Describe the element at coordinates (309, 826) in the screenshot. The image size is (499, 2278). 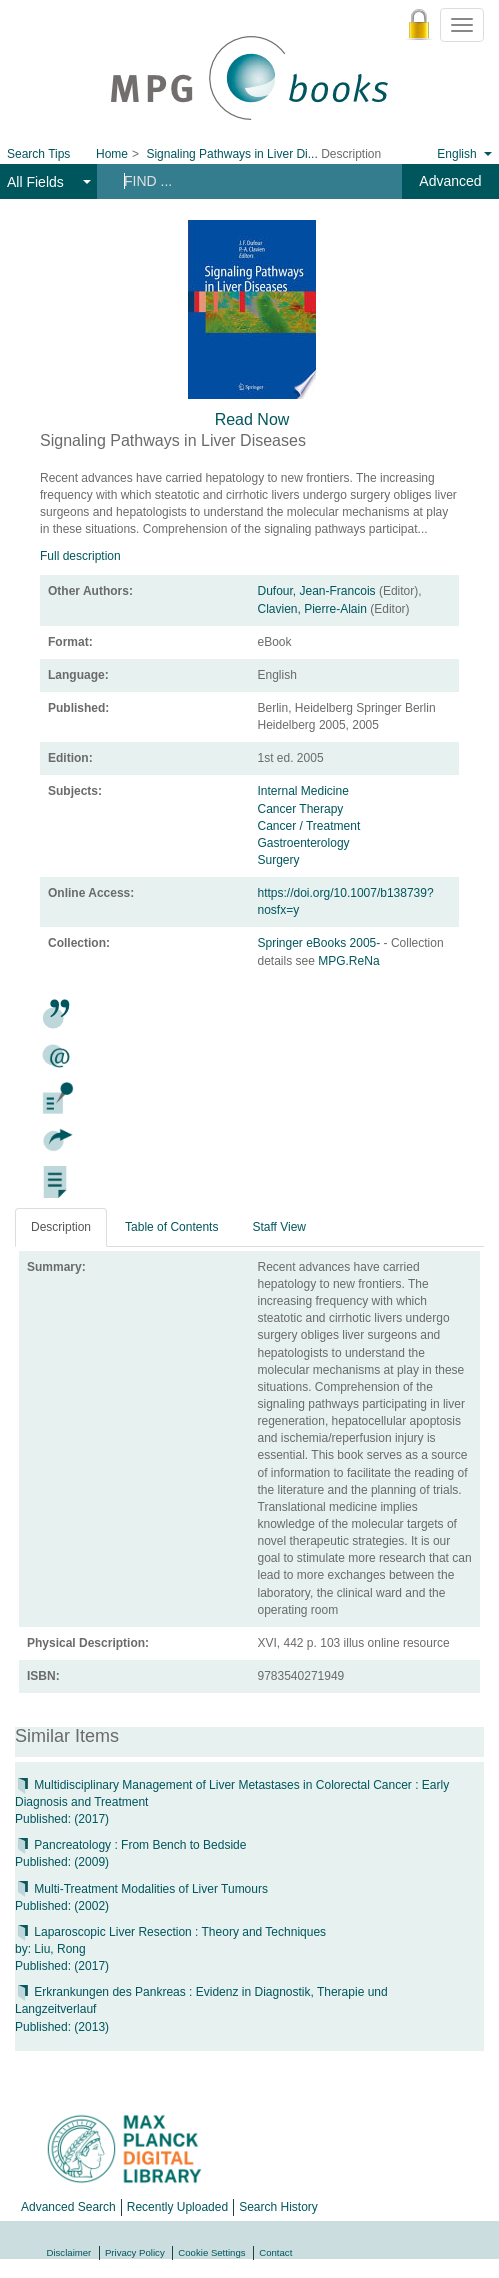
I see `Cancer / Treatment` at that location.